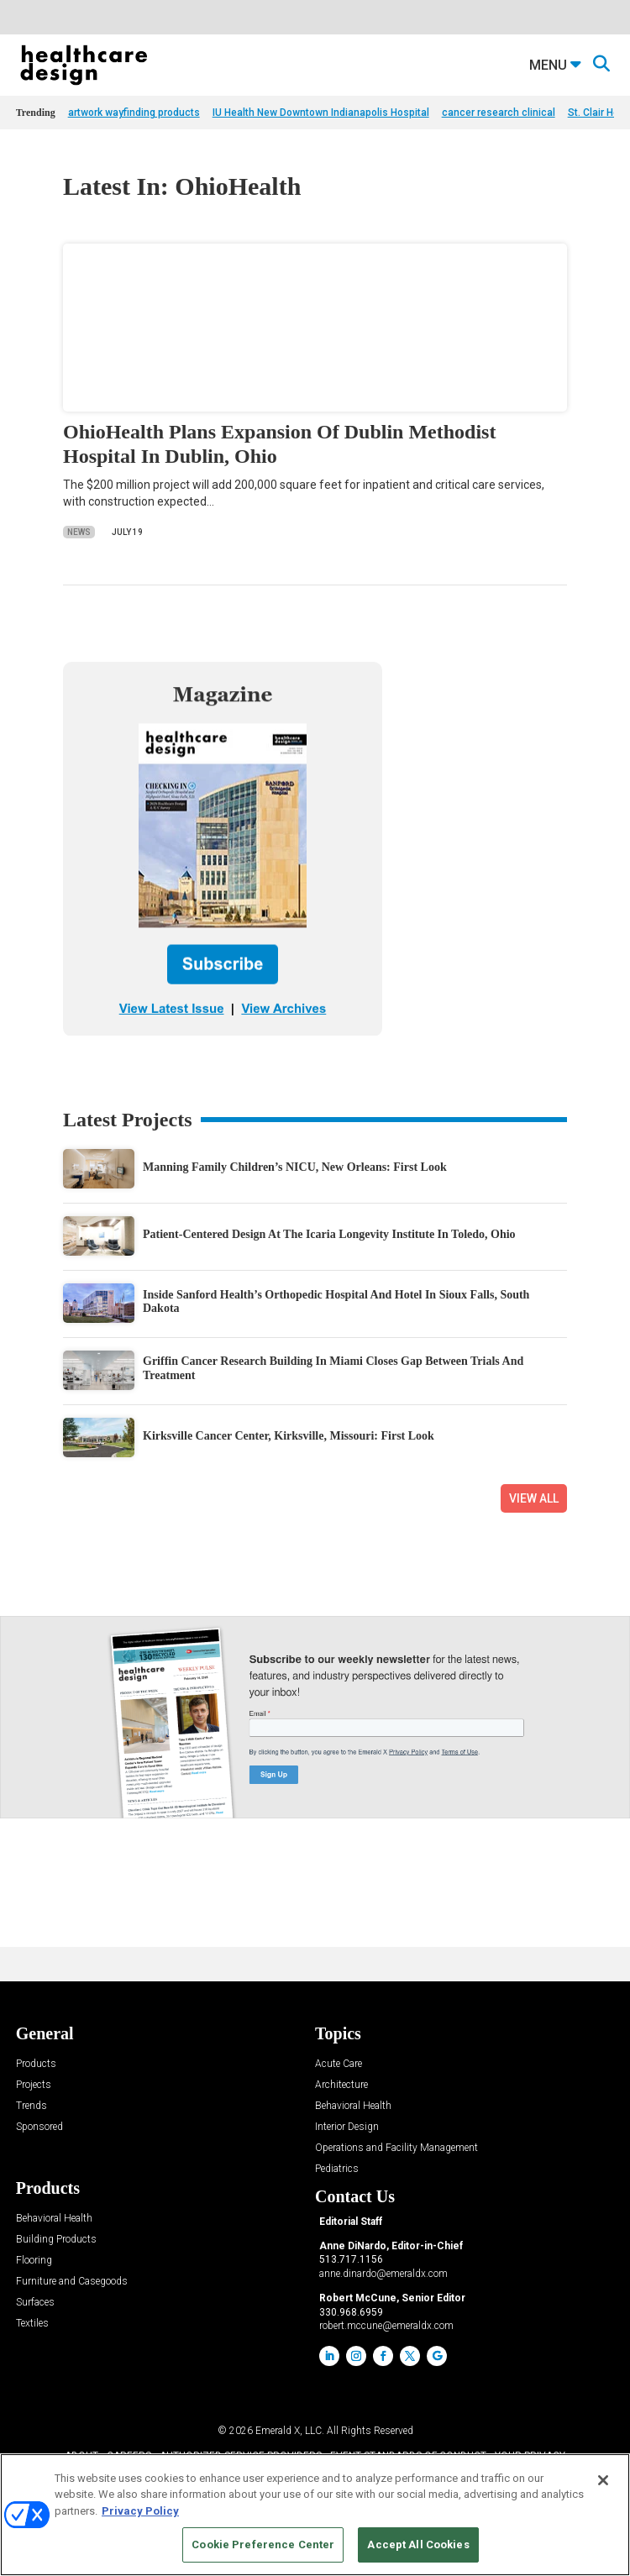 The height and width of the screenshot is (2576, 630). What do you see at coordinates (338, 2064) in the screenshot?
I see `Acute Care` at bounding box center [338, 2064].